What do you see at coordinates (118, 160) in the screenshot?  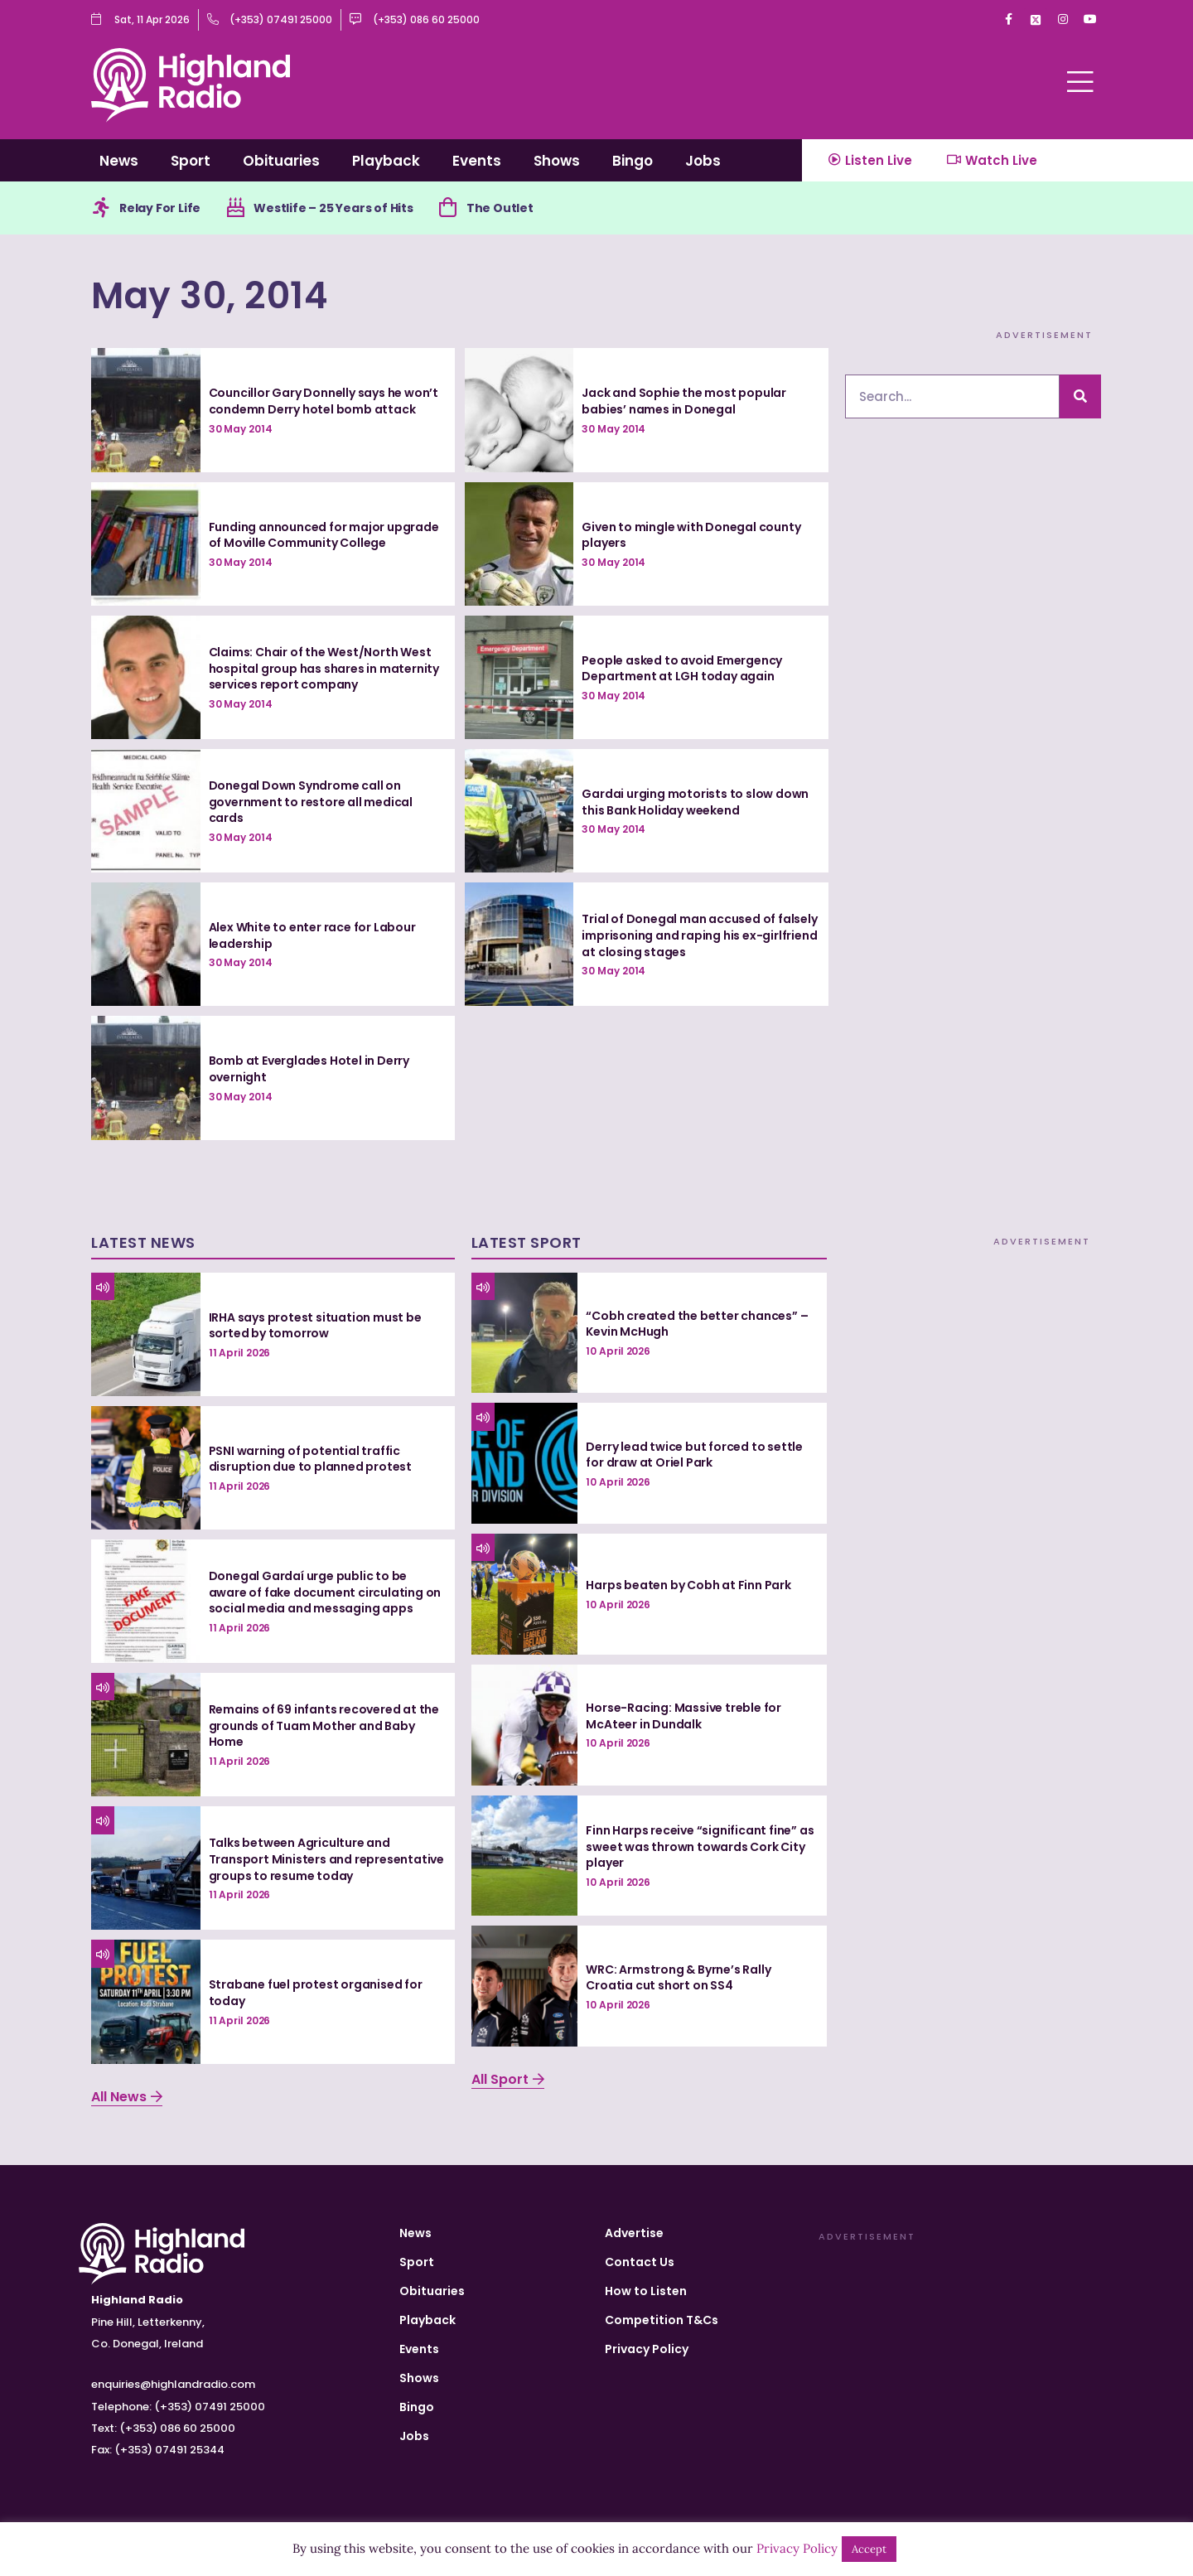 I see `News` at bounding box center [118, 160].